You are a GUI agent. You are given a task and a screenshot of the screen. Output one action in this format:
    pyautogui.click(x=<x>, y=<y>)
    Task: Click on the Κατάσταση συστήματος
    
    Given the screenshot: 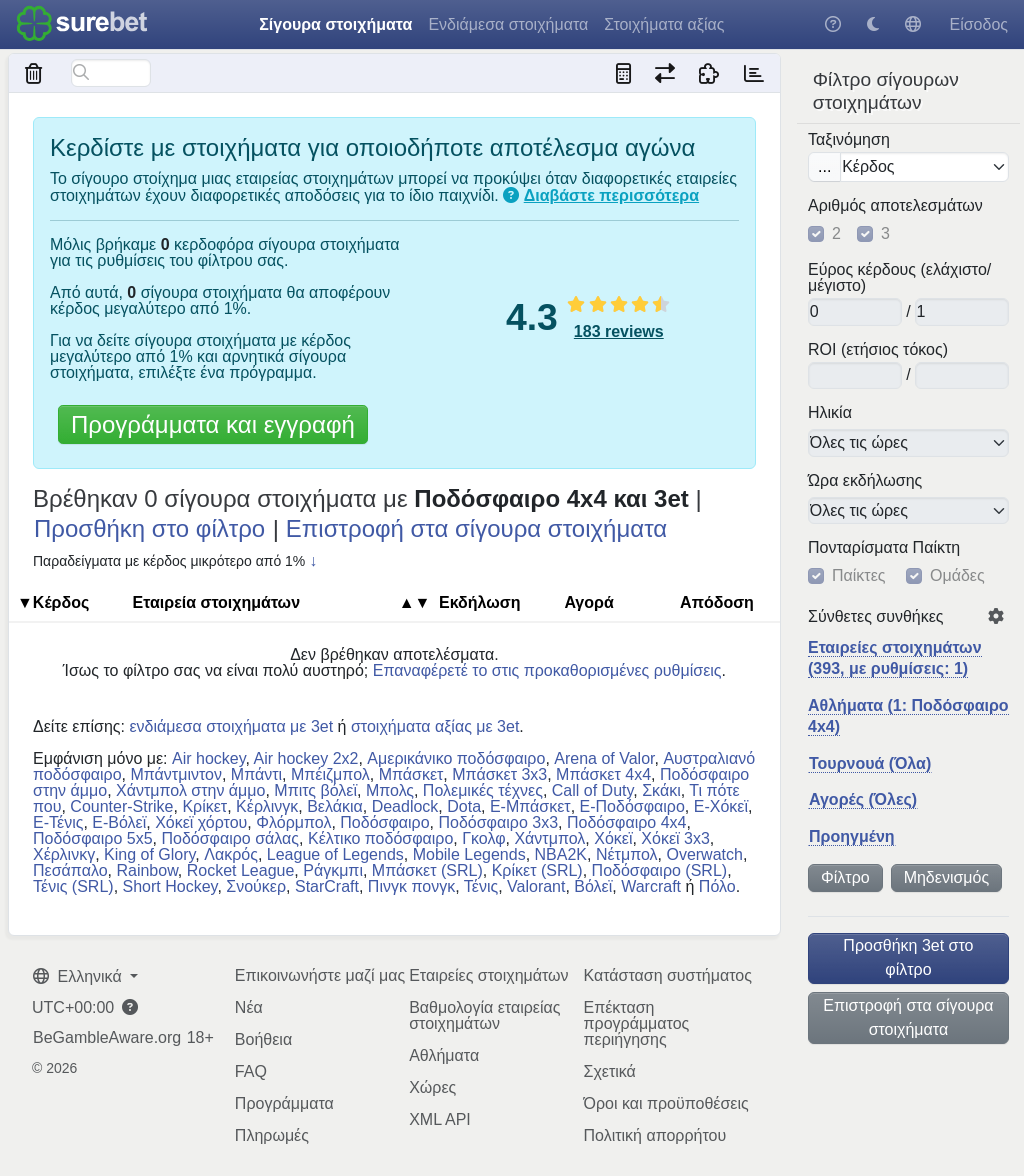 What is the action you would take?
    pyautogui.click(x=667, y=975)
    